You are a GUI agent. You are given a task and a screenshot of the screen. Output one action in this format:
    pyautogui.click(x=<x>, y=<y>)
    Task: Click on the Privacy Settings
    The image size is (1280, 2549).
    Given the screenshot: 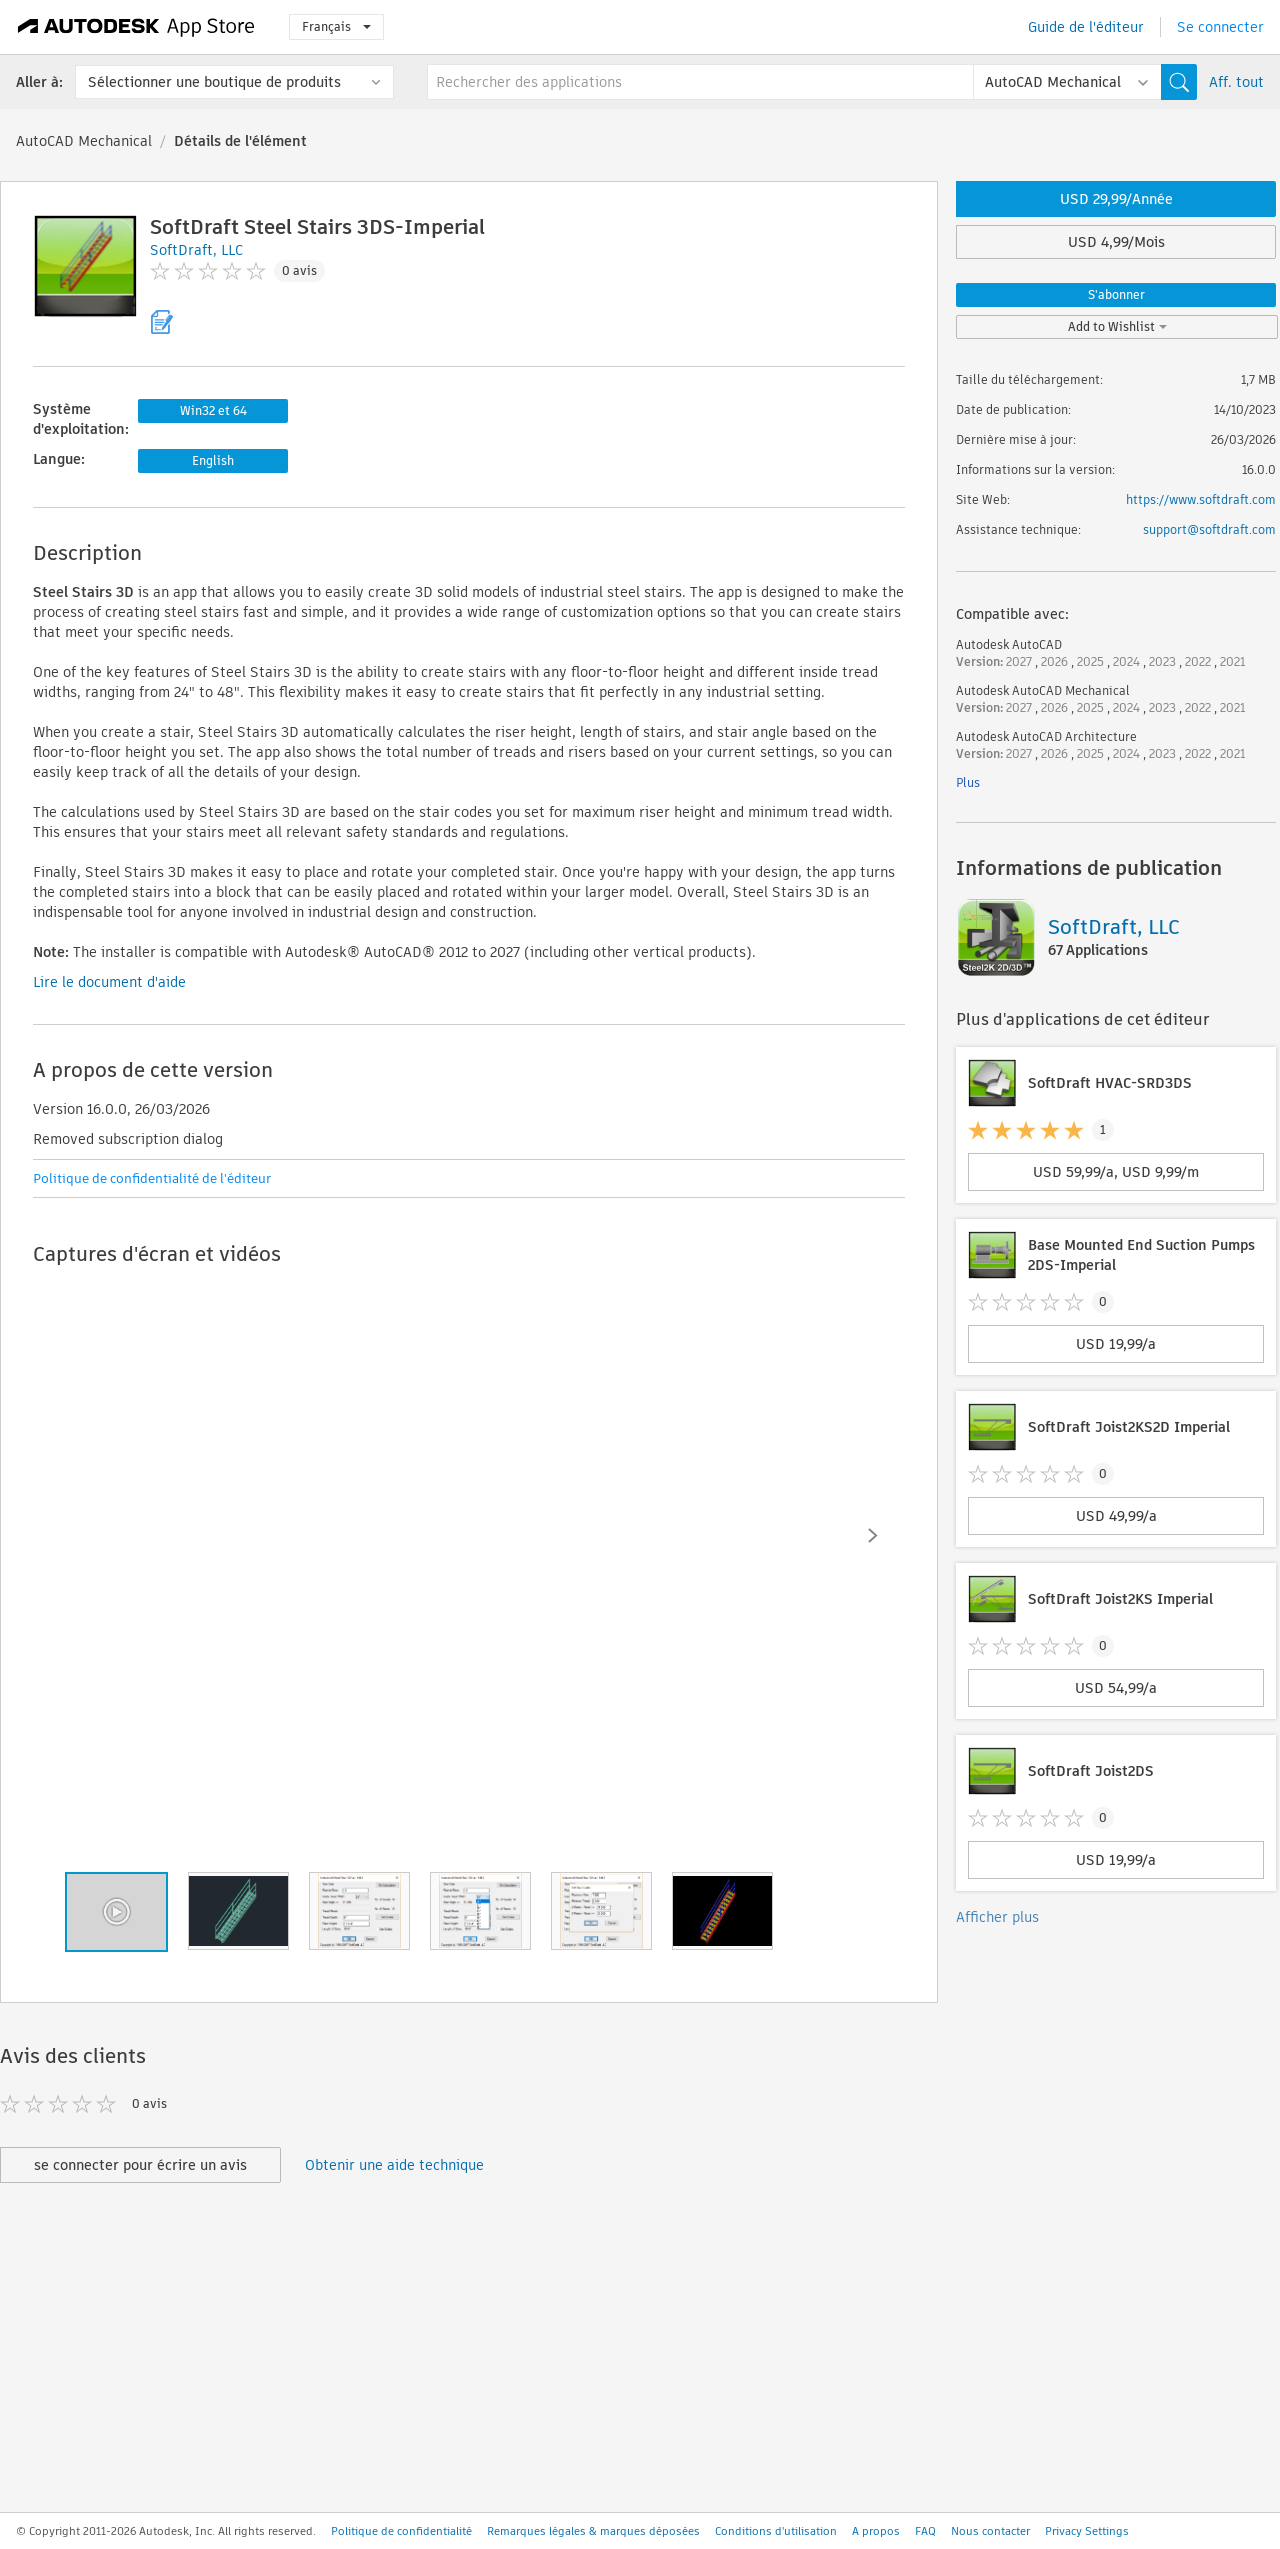 What is the action you would take?
    pyautogui.click(x=1087, y=2531)
    